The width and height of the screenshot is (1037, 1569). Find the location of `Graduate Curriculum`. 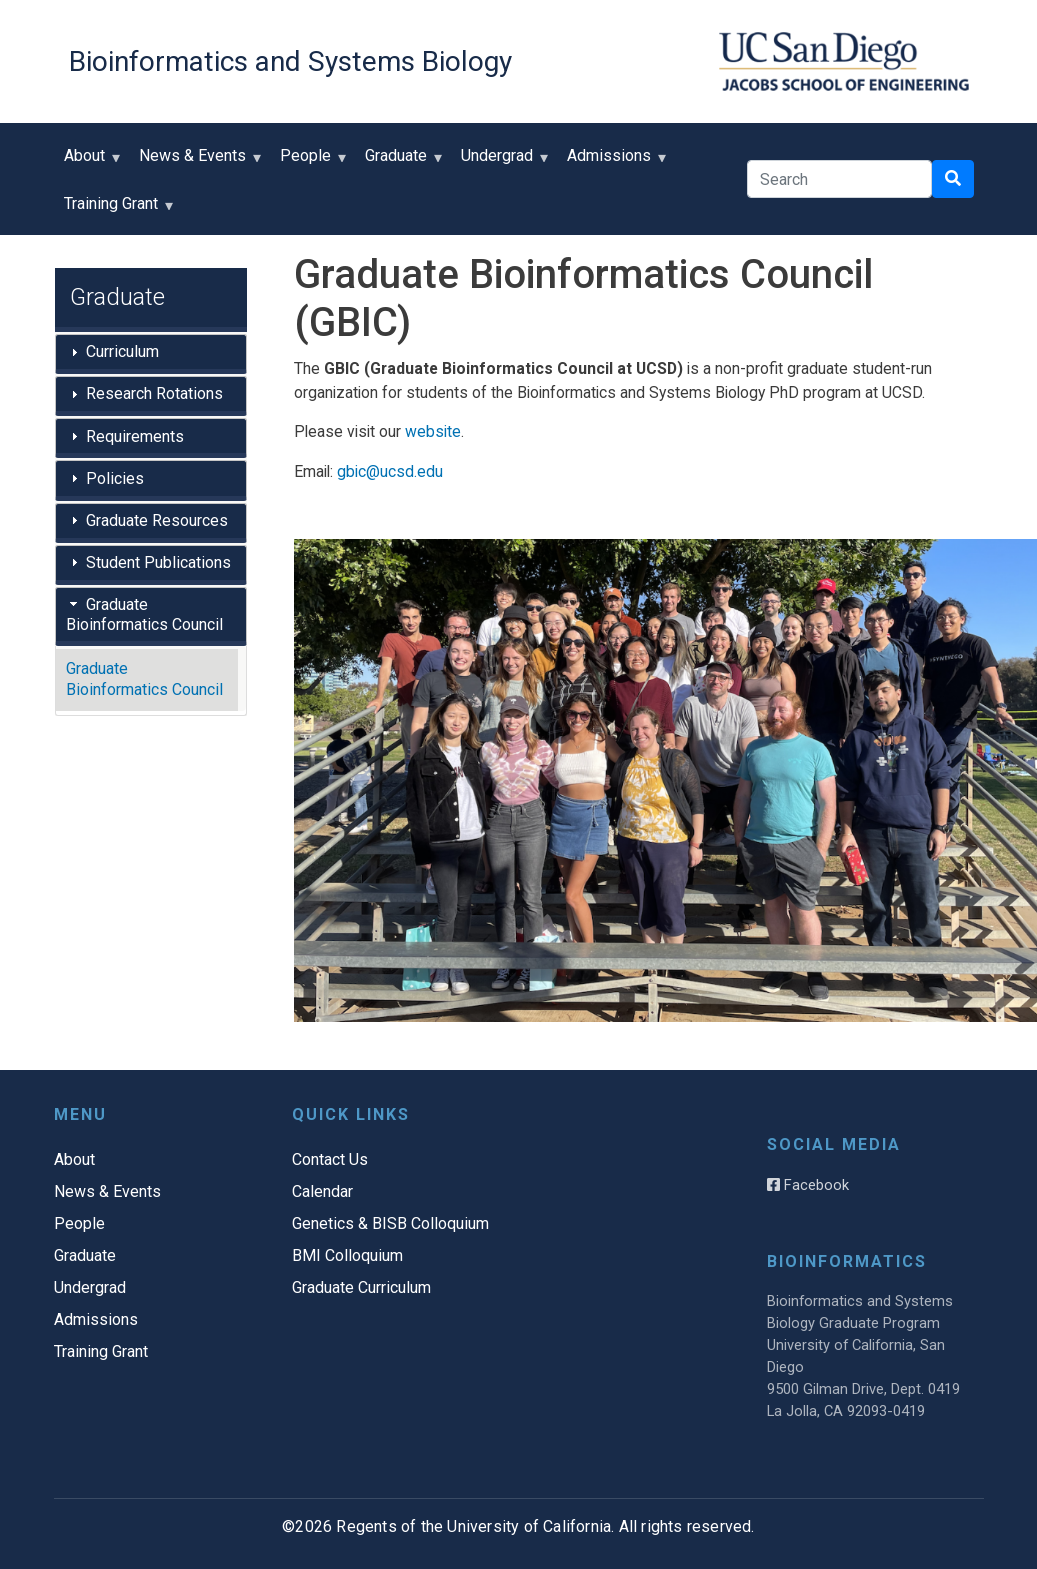

Graduate Curriculum is located at coordinates (361, 1287).